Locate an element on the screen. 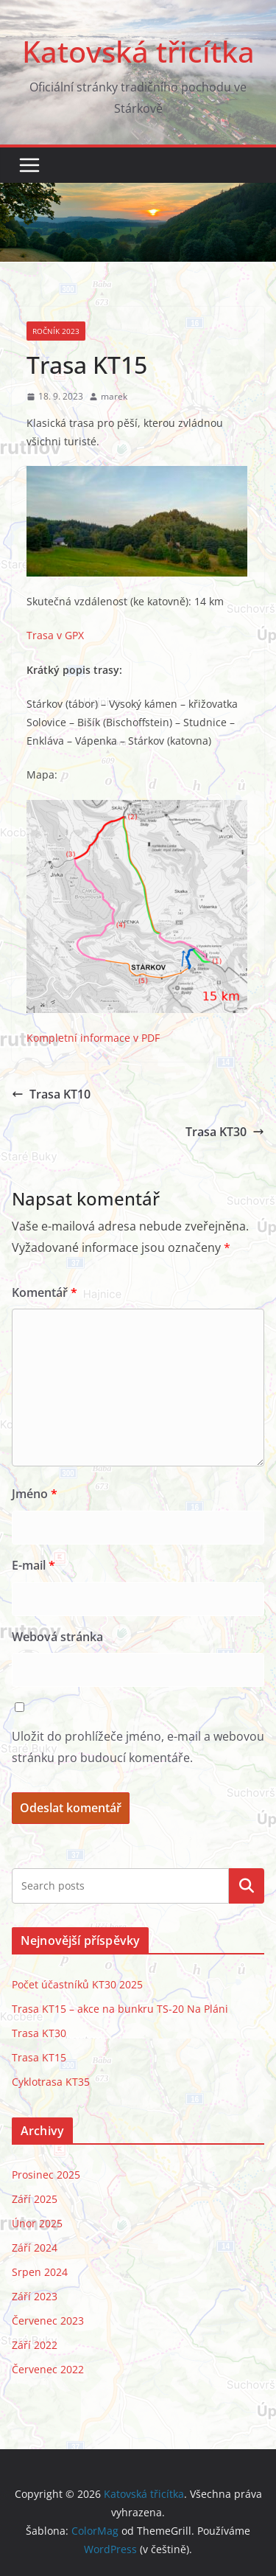 The height and width of the screenshot is (2576, 276). Trasa KT30 is located at coordinates (224, 1132).